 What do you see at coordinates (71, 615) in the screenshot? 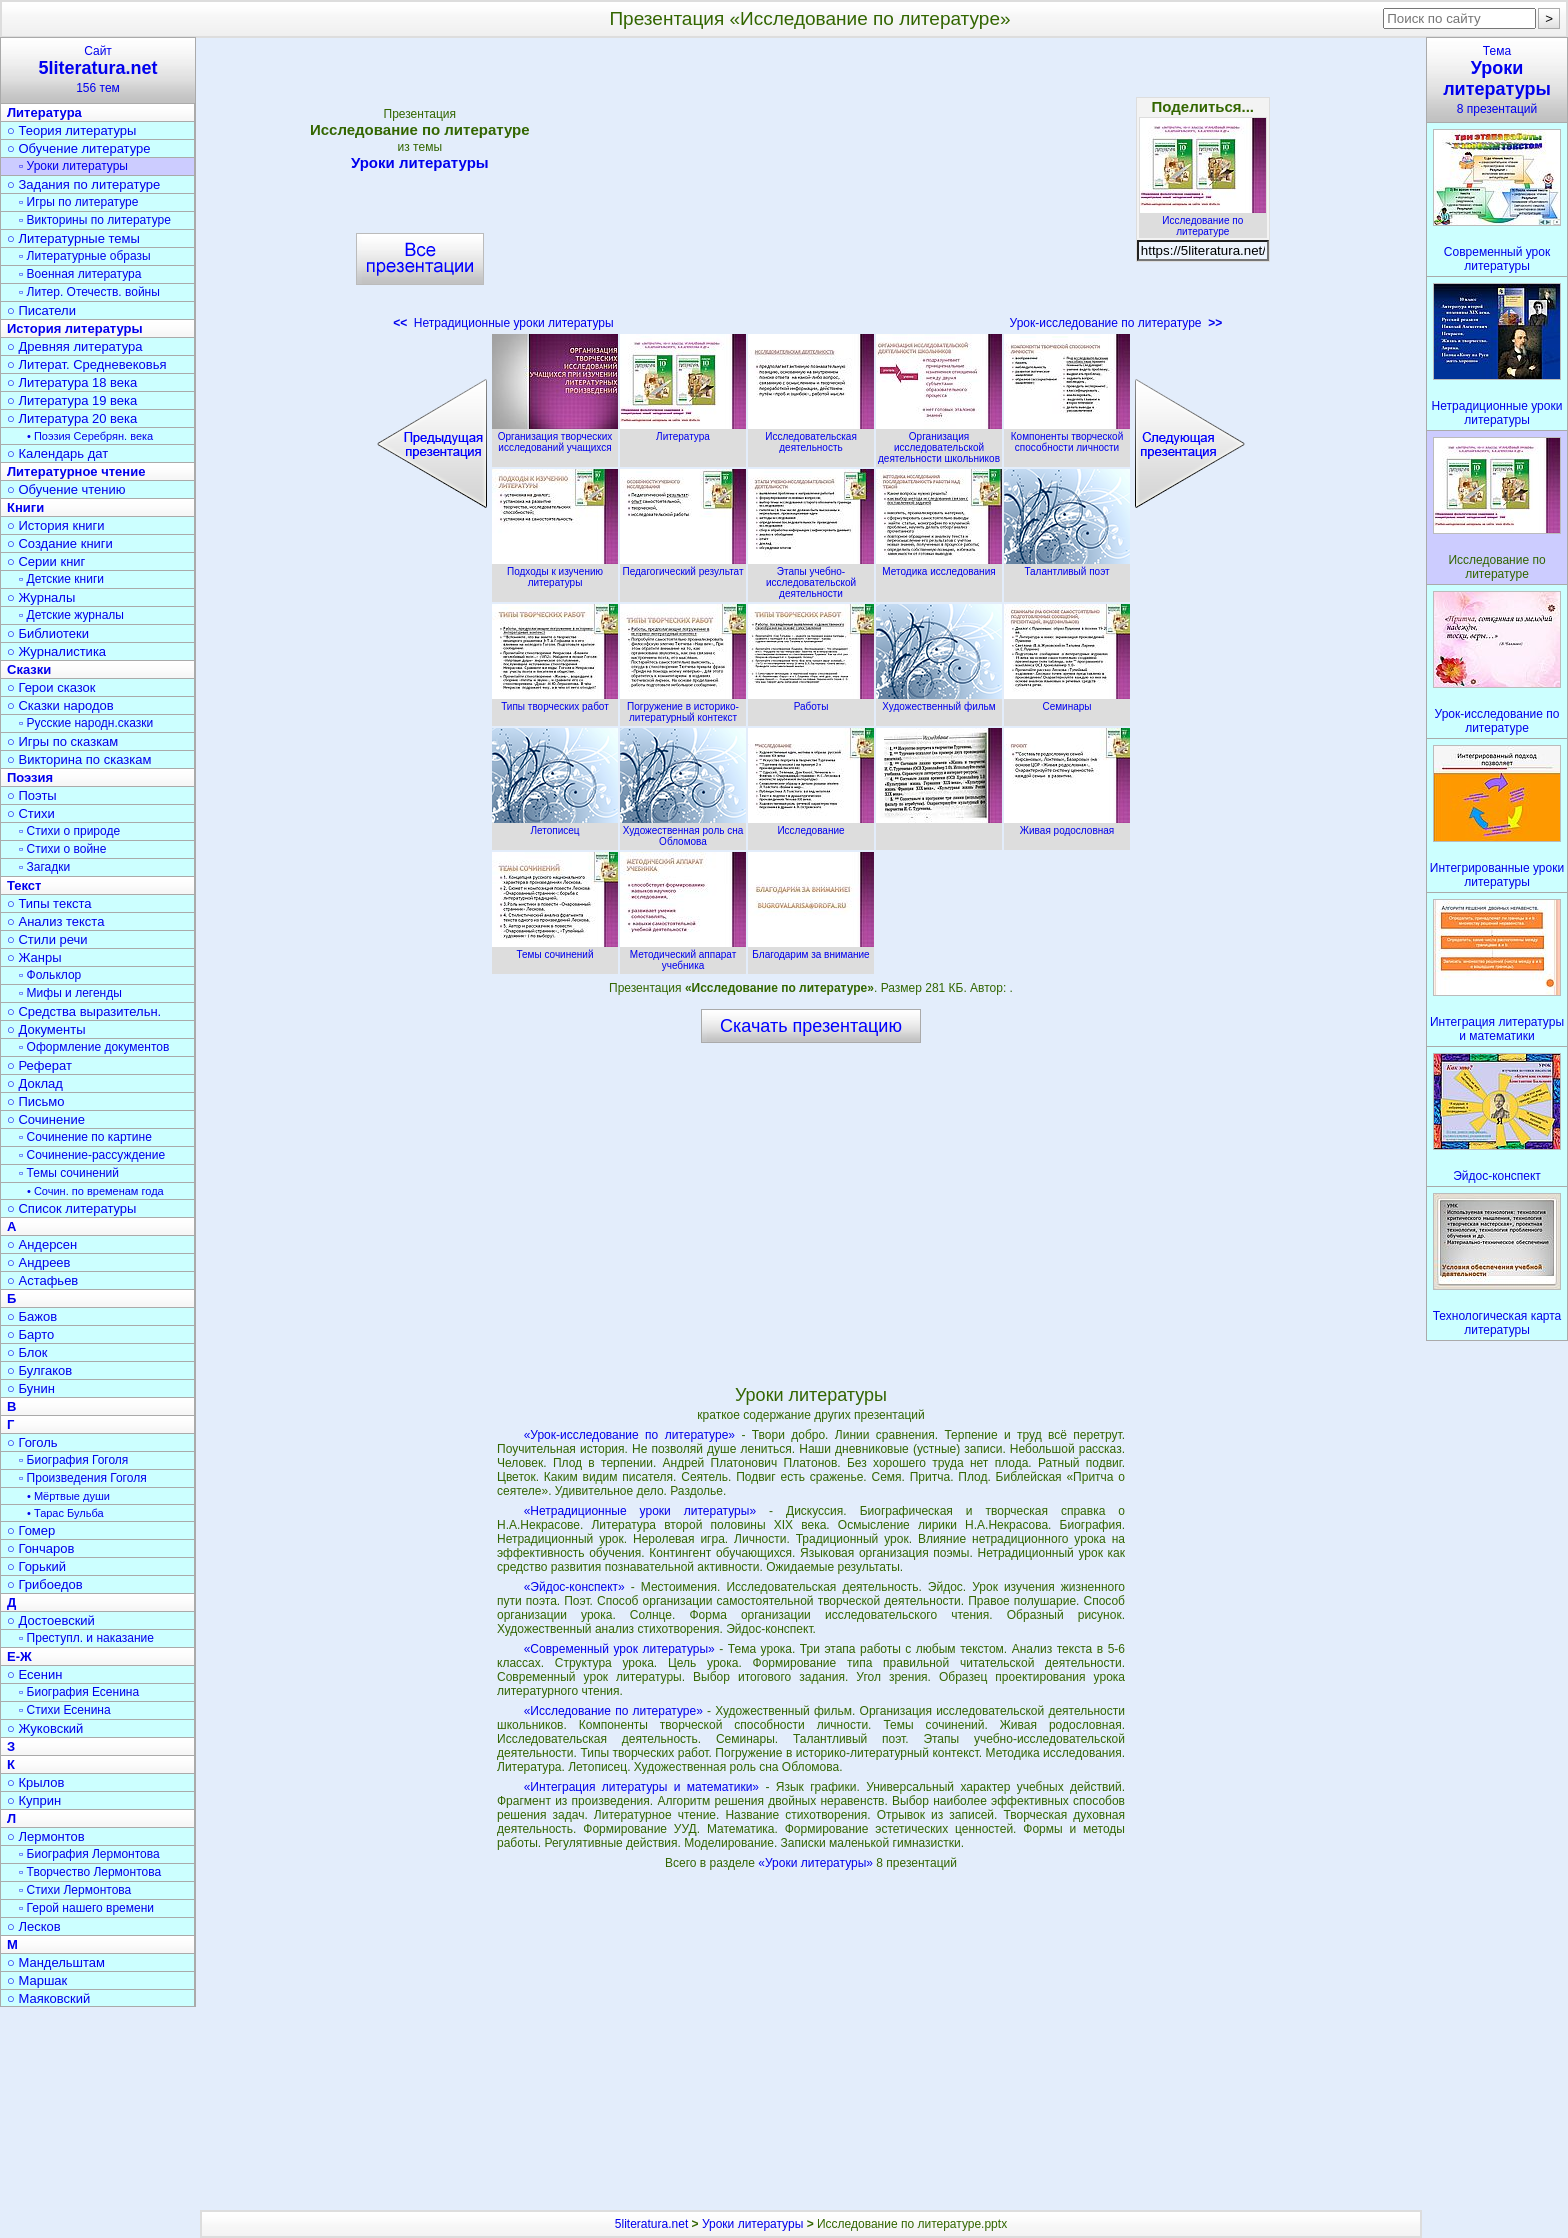
I see `▫ Детские журналы` at bounding box center [71, 615].